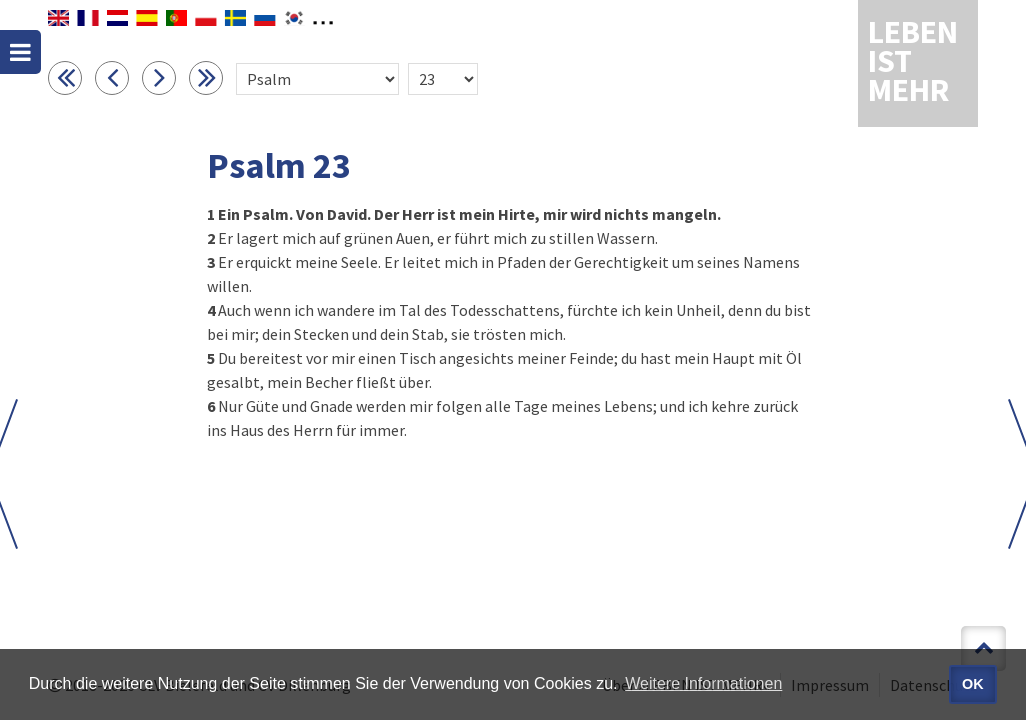 Image resolution: width=1026 pixels, height=720 pixels. I want to click on Weitere Informationen [button], so click(703, 683).